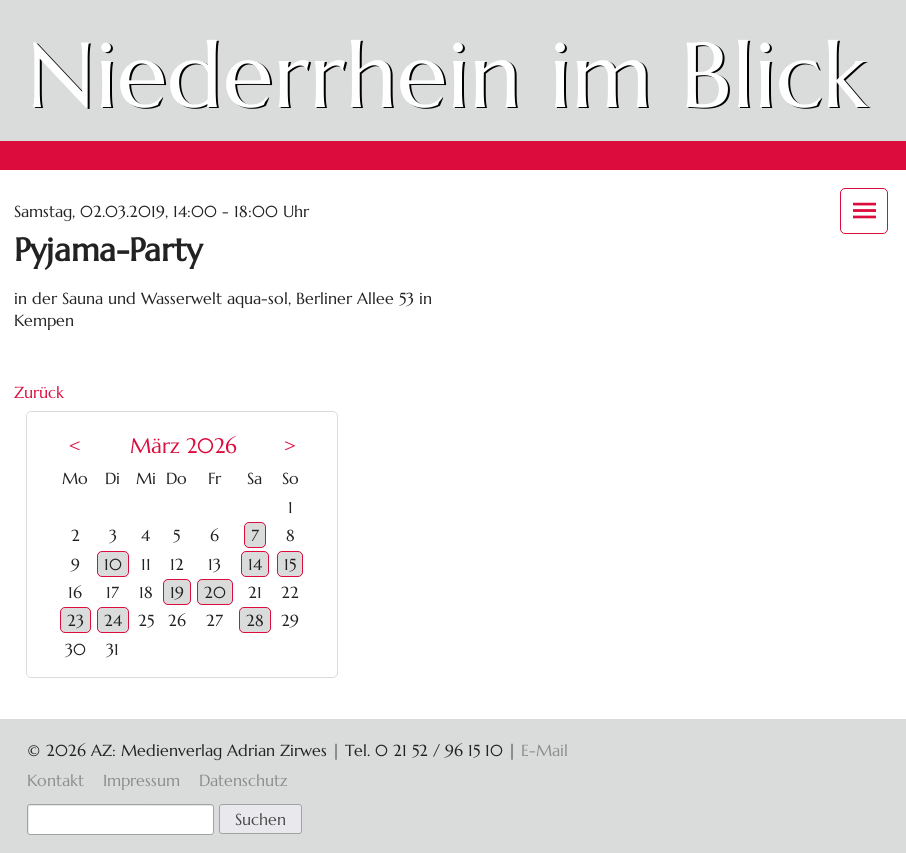  I want to click on 14, so click(255, 564).